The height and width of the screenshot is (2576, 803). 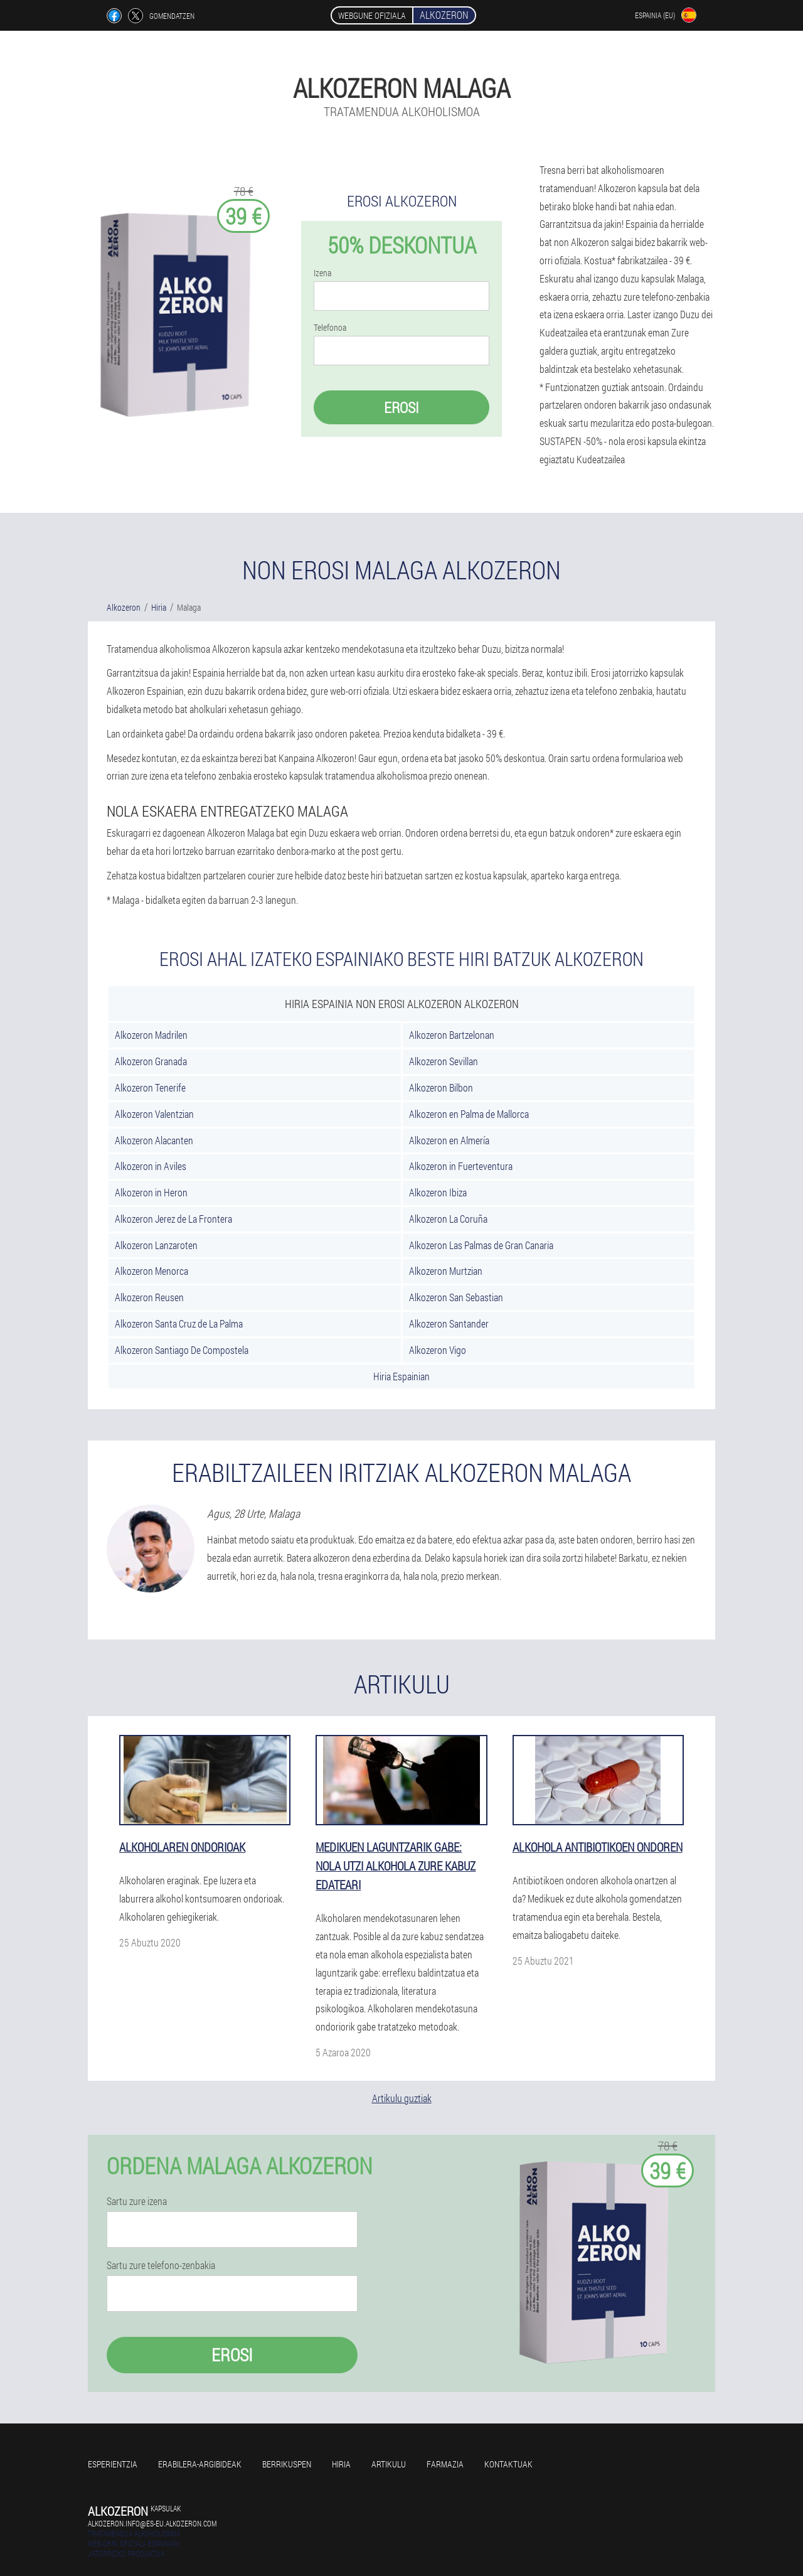 I want to click on Alkozeron in Fuerteventura, so click(x=461, y=1166).